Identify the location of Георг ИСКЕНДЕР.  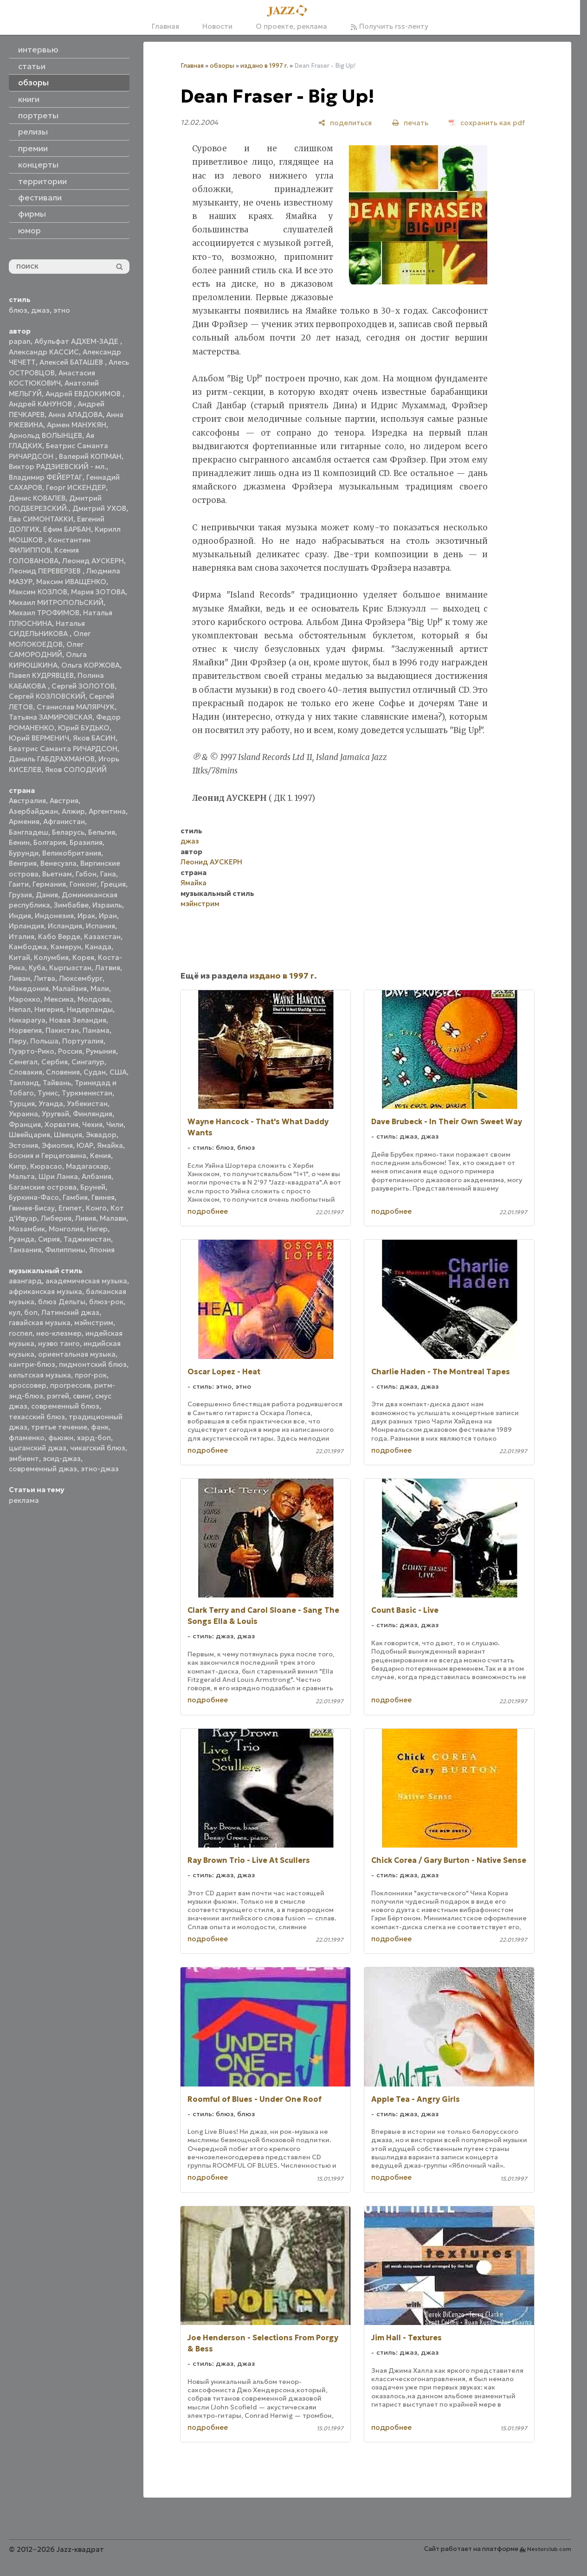
(76, 487).